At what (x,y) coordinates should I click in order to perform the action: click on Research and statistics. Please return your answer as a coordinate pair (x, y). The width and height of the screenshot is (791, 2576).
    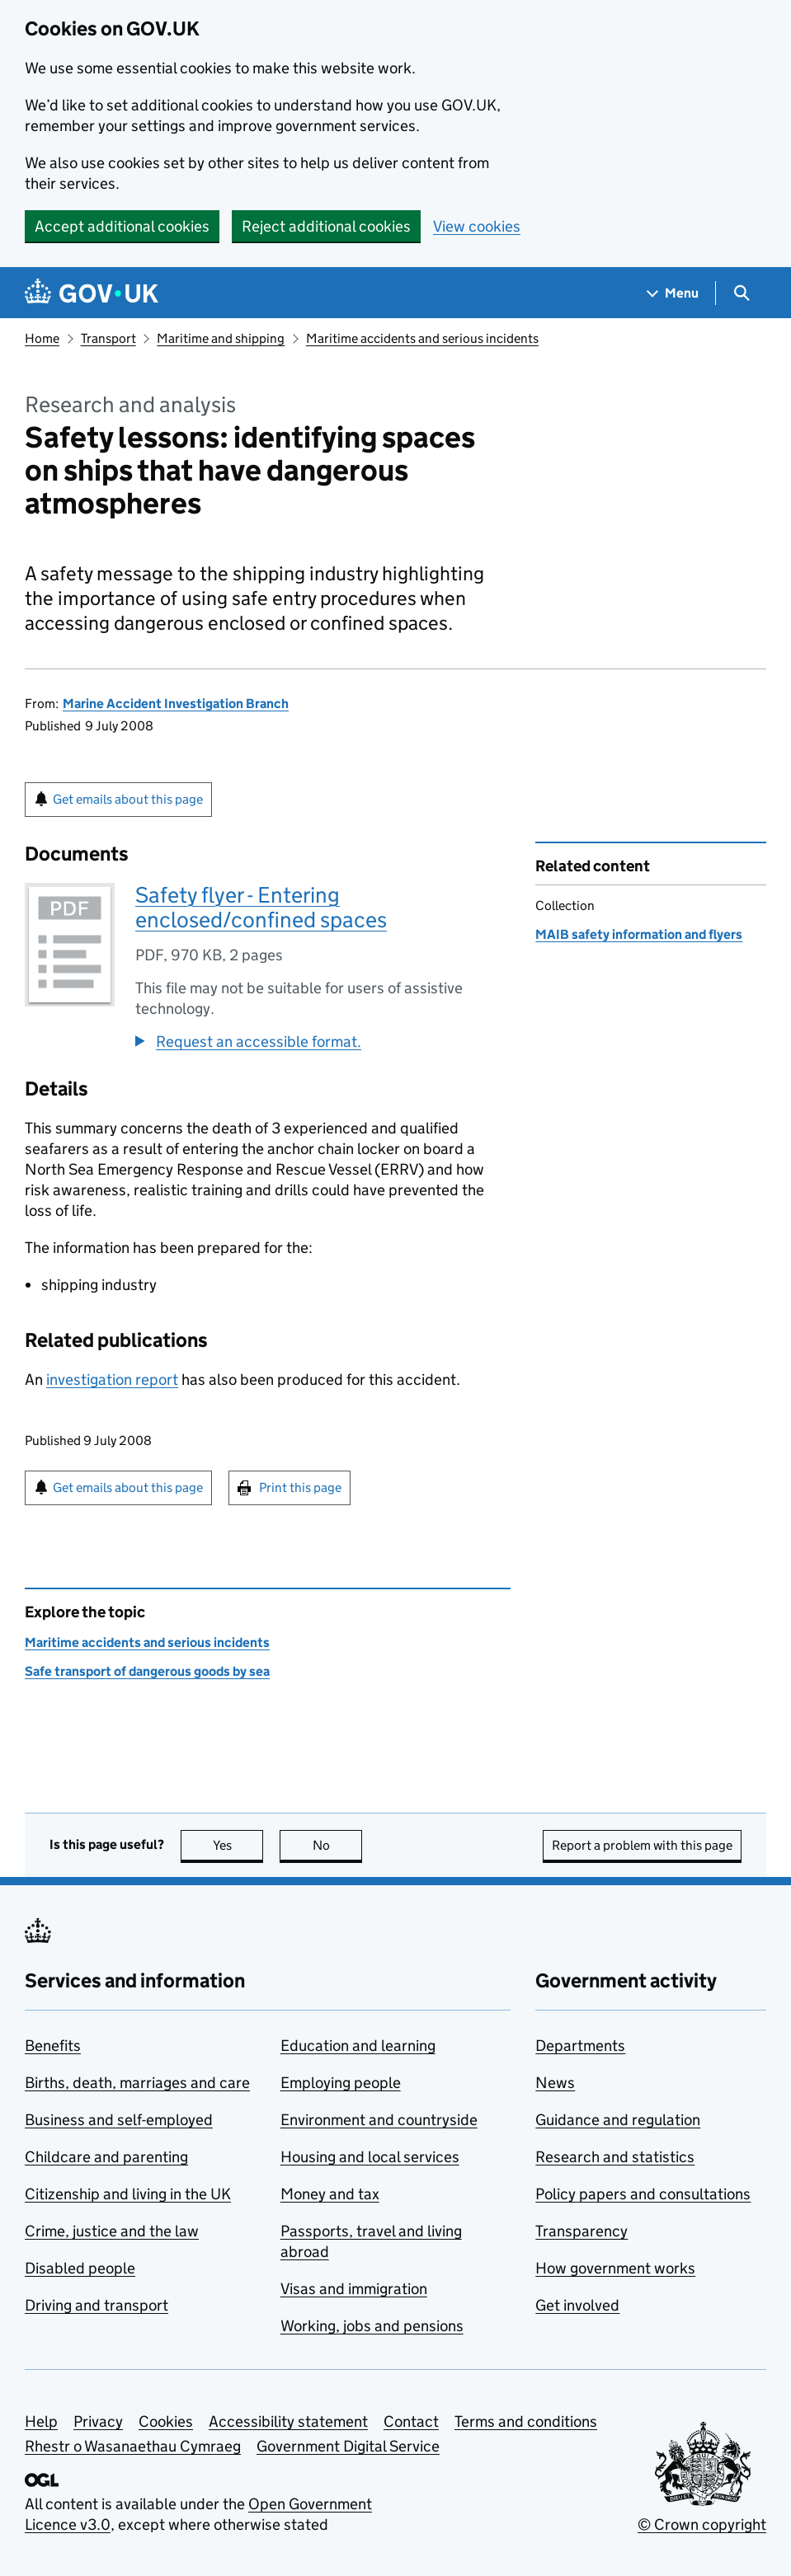
    Looking at the image, I should click on (614, 2156).